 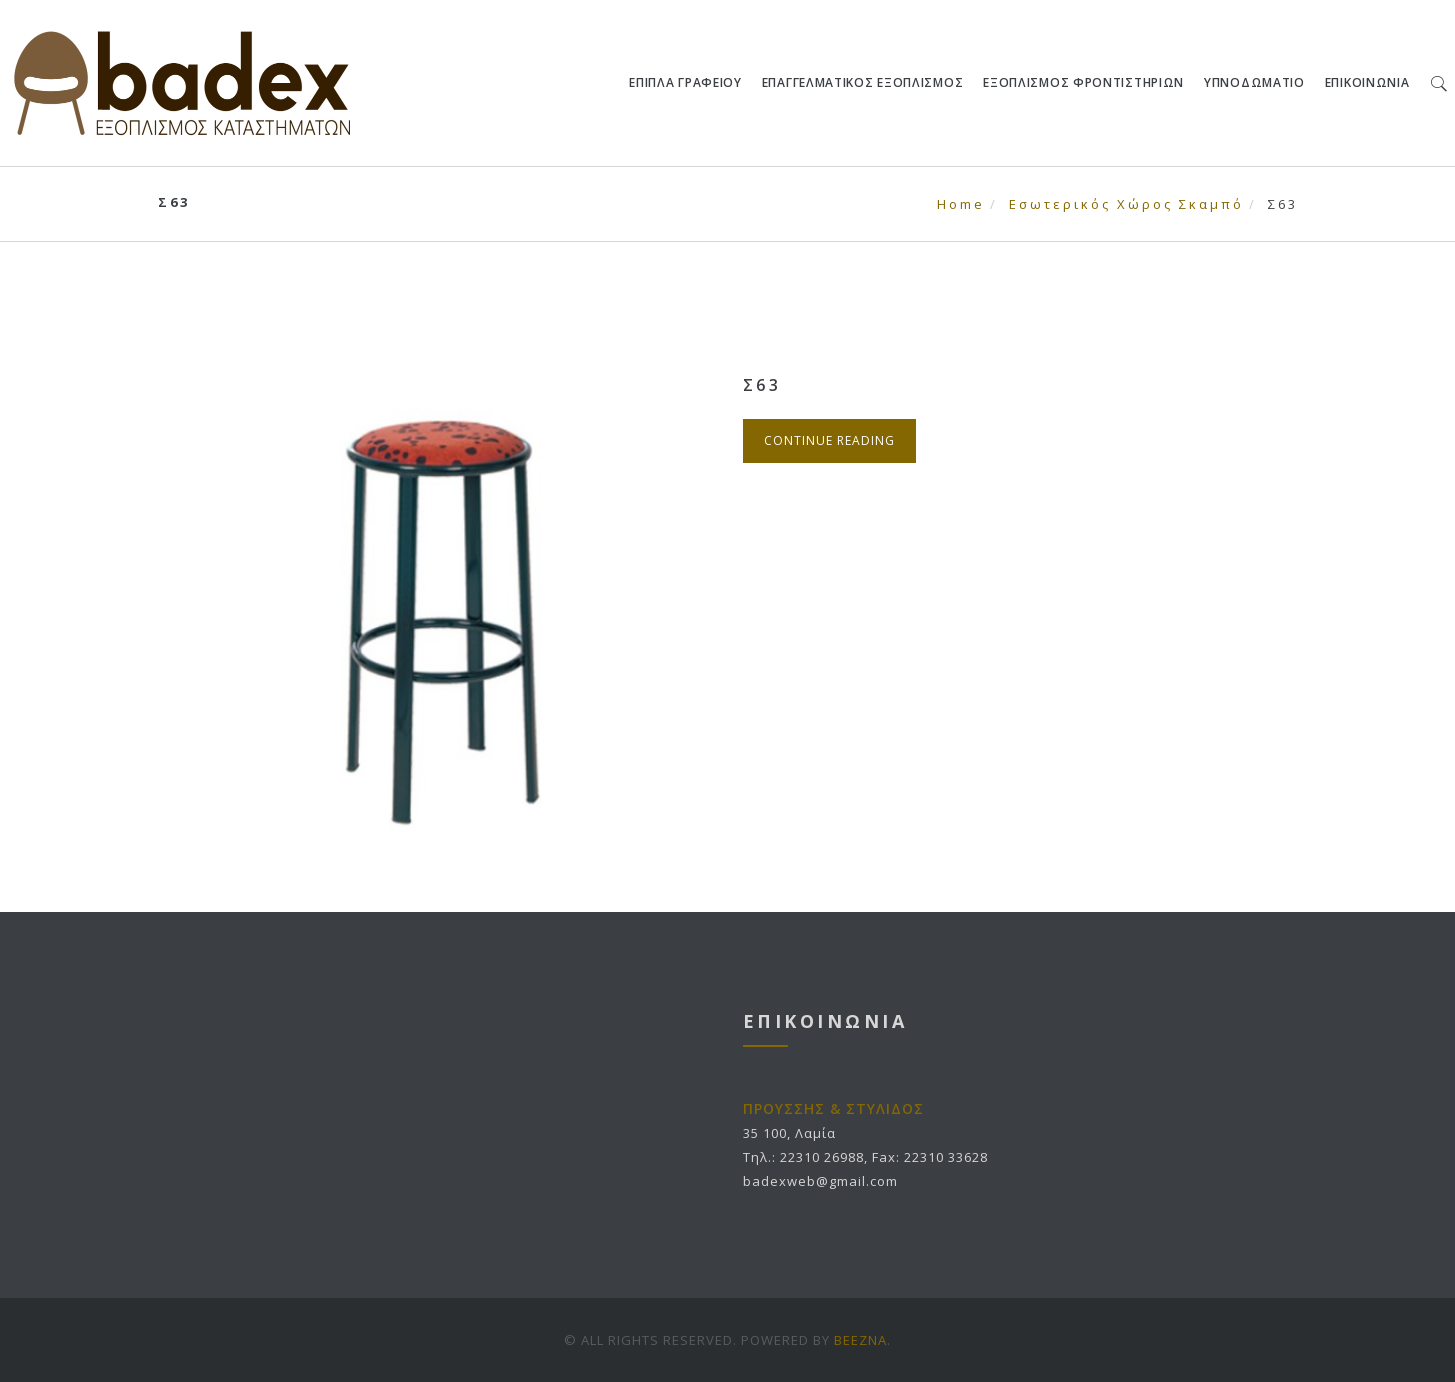 What do you see at coordinates (829, 440) in the screenshot?
I see `Continue Reading` at bounding box center [829, 440].